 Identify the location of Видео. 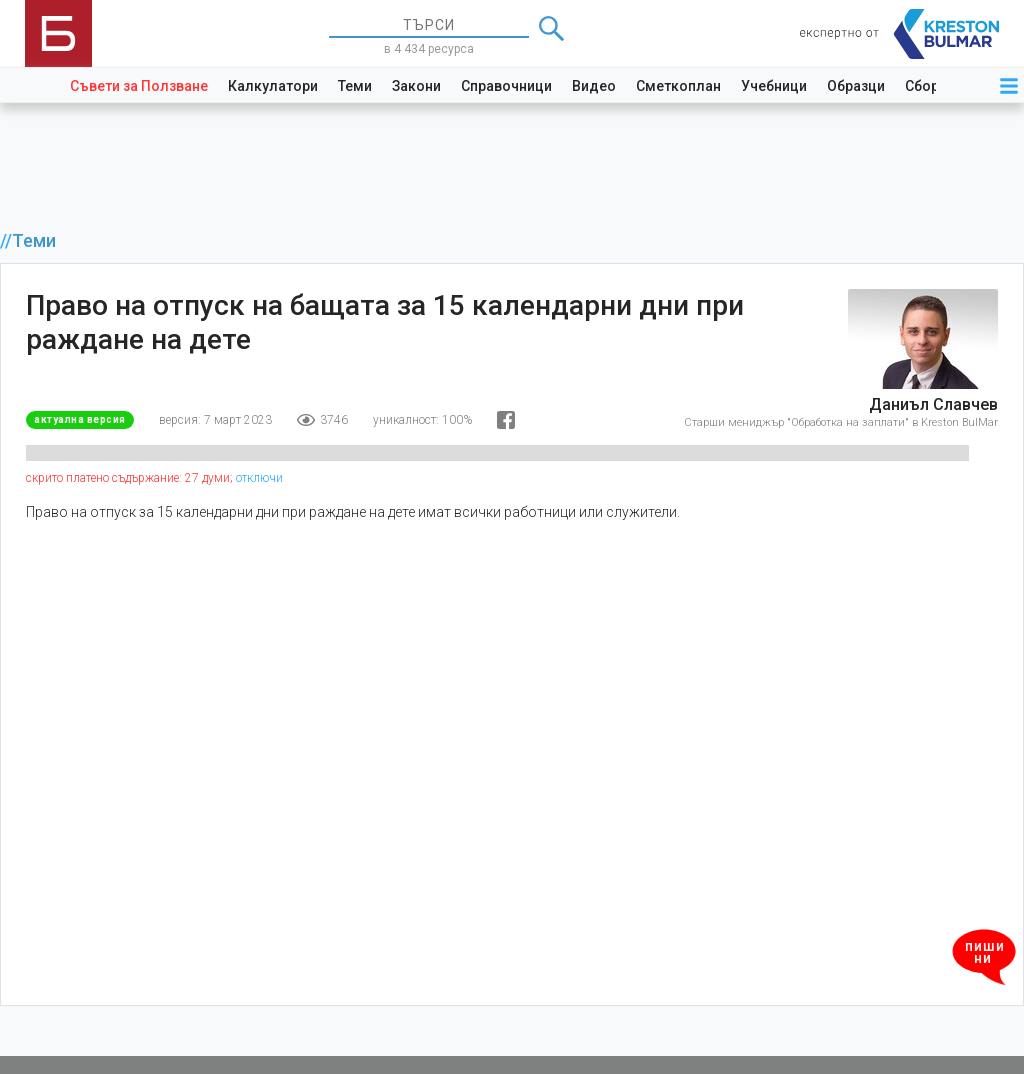
(594, 86).